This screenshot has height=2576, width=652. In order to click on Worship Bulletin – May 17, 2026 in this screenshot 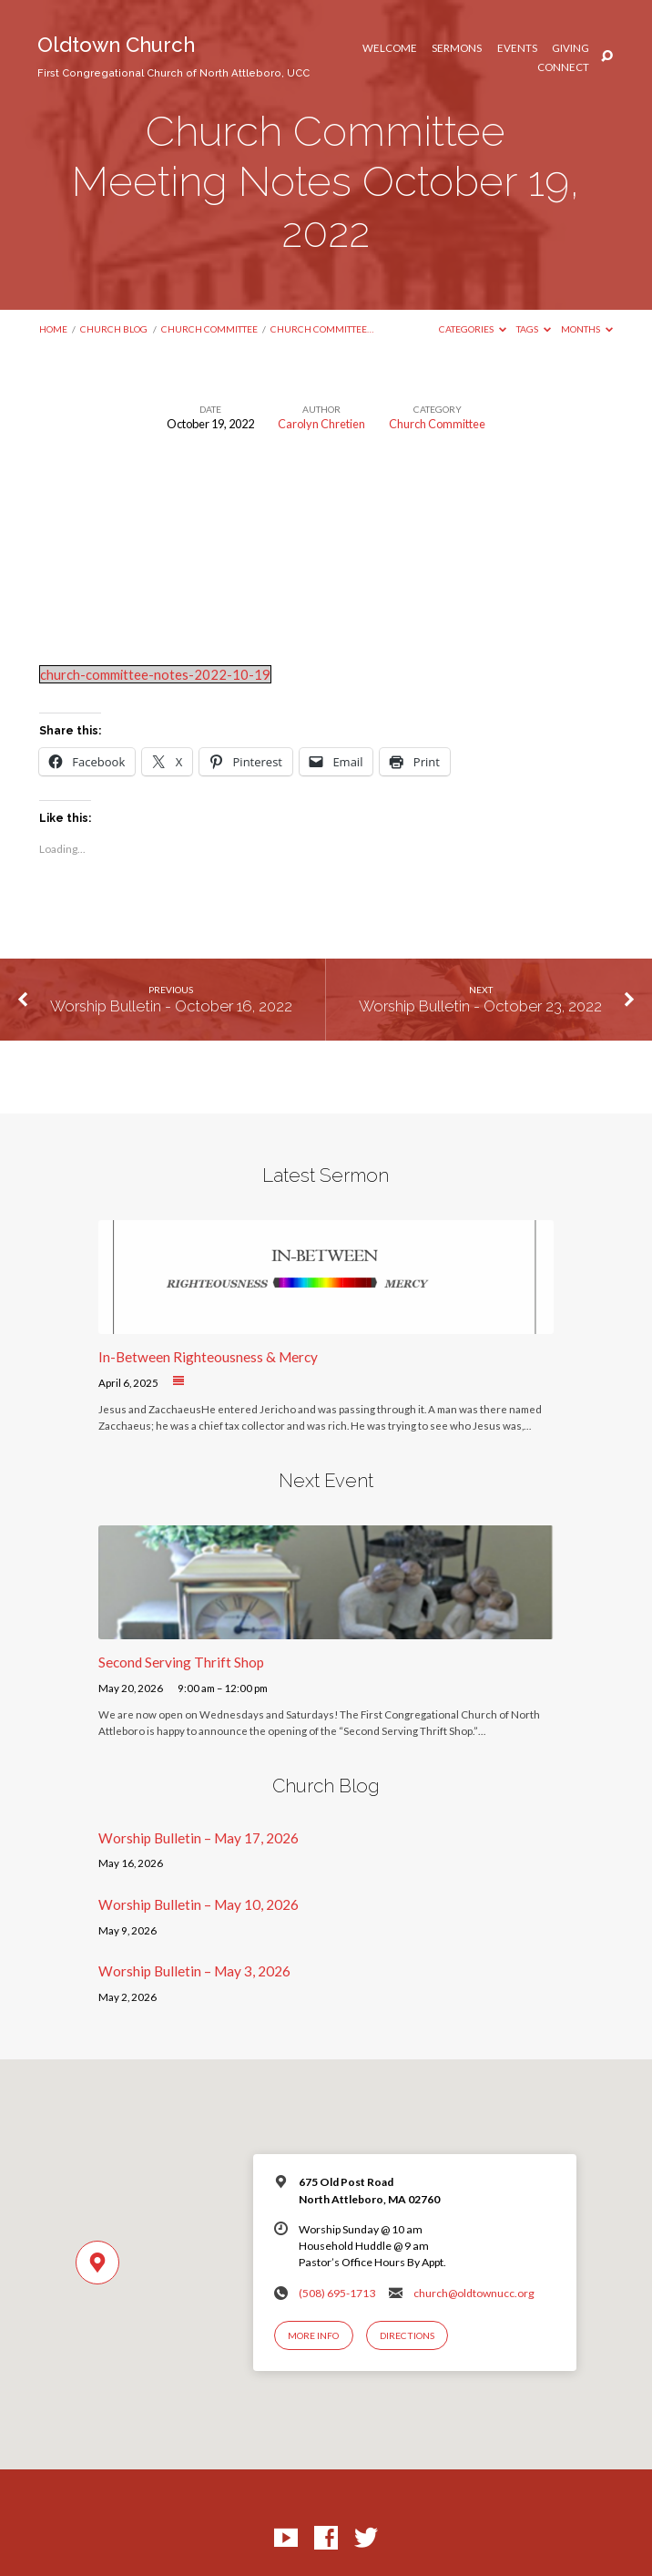, I will do `click(198, 1838)`.